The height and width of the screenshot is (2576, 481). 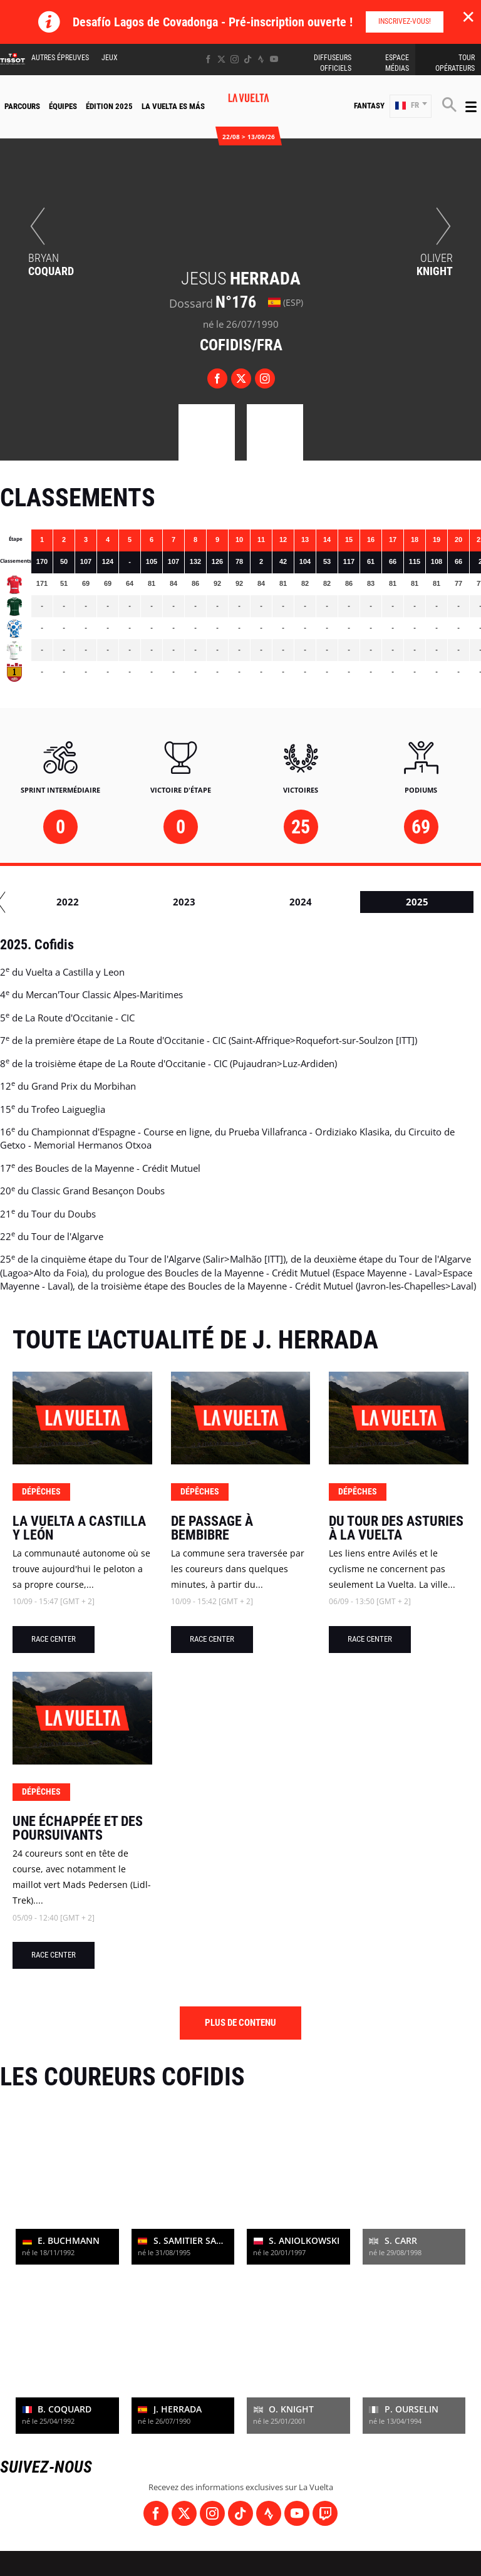 I want to click on La Vuelta Es Más, so click(x=173, y=106).